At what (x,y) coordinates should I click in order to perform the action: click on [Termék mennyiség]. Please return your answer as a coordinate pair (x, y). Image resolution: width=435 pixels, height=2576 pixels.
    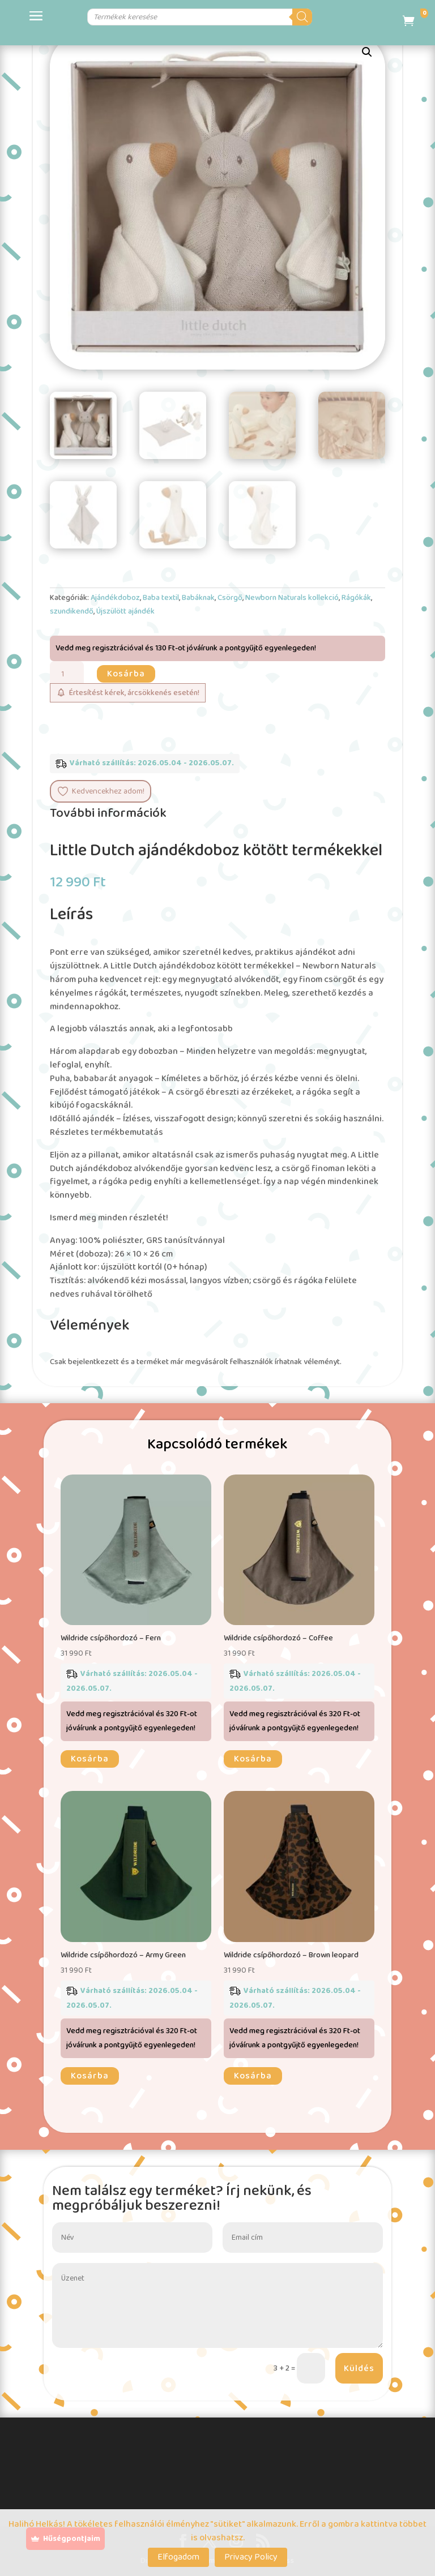
    Looking at the image, I should click on (67, 674).